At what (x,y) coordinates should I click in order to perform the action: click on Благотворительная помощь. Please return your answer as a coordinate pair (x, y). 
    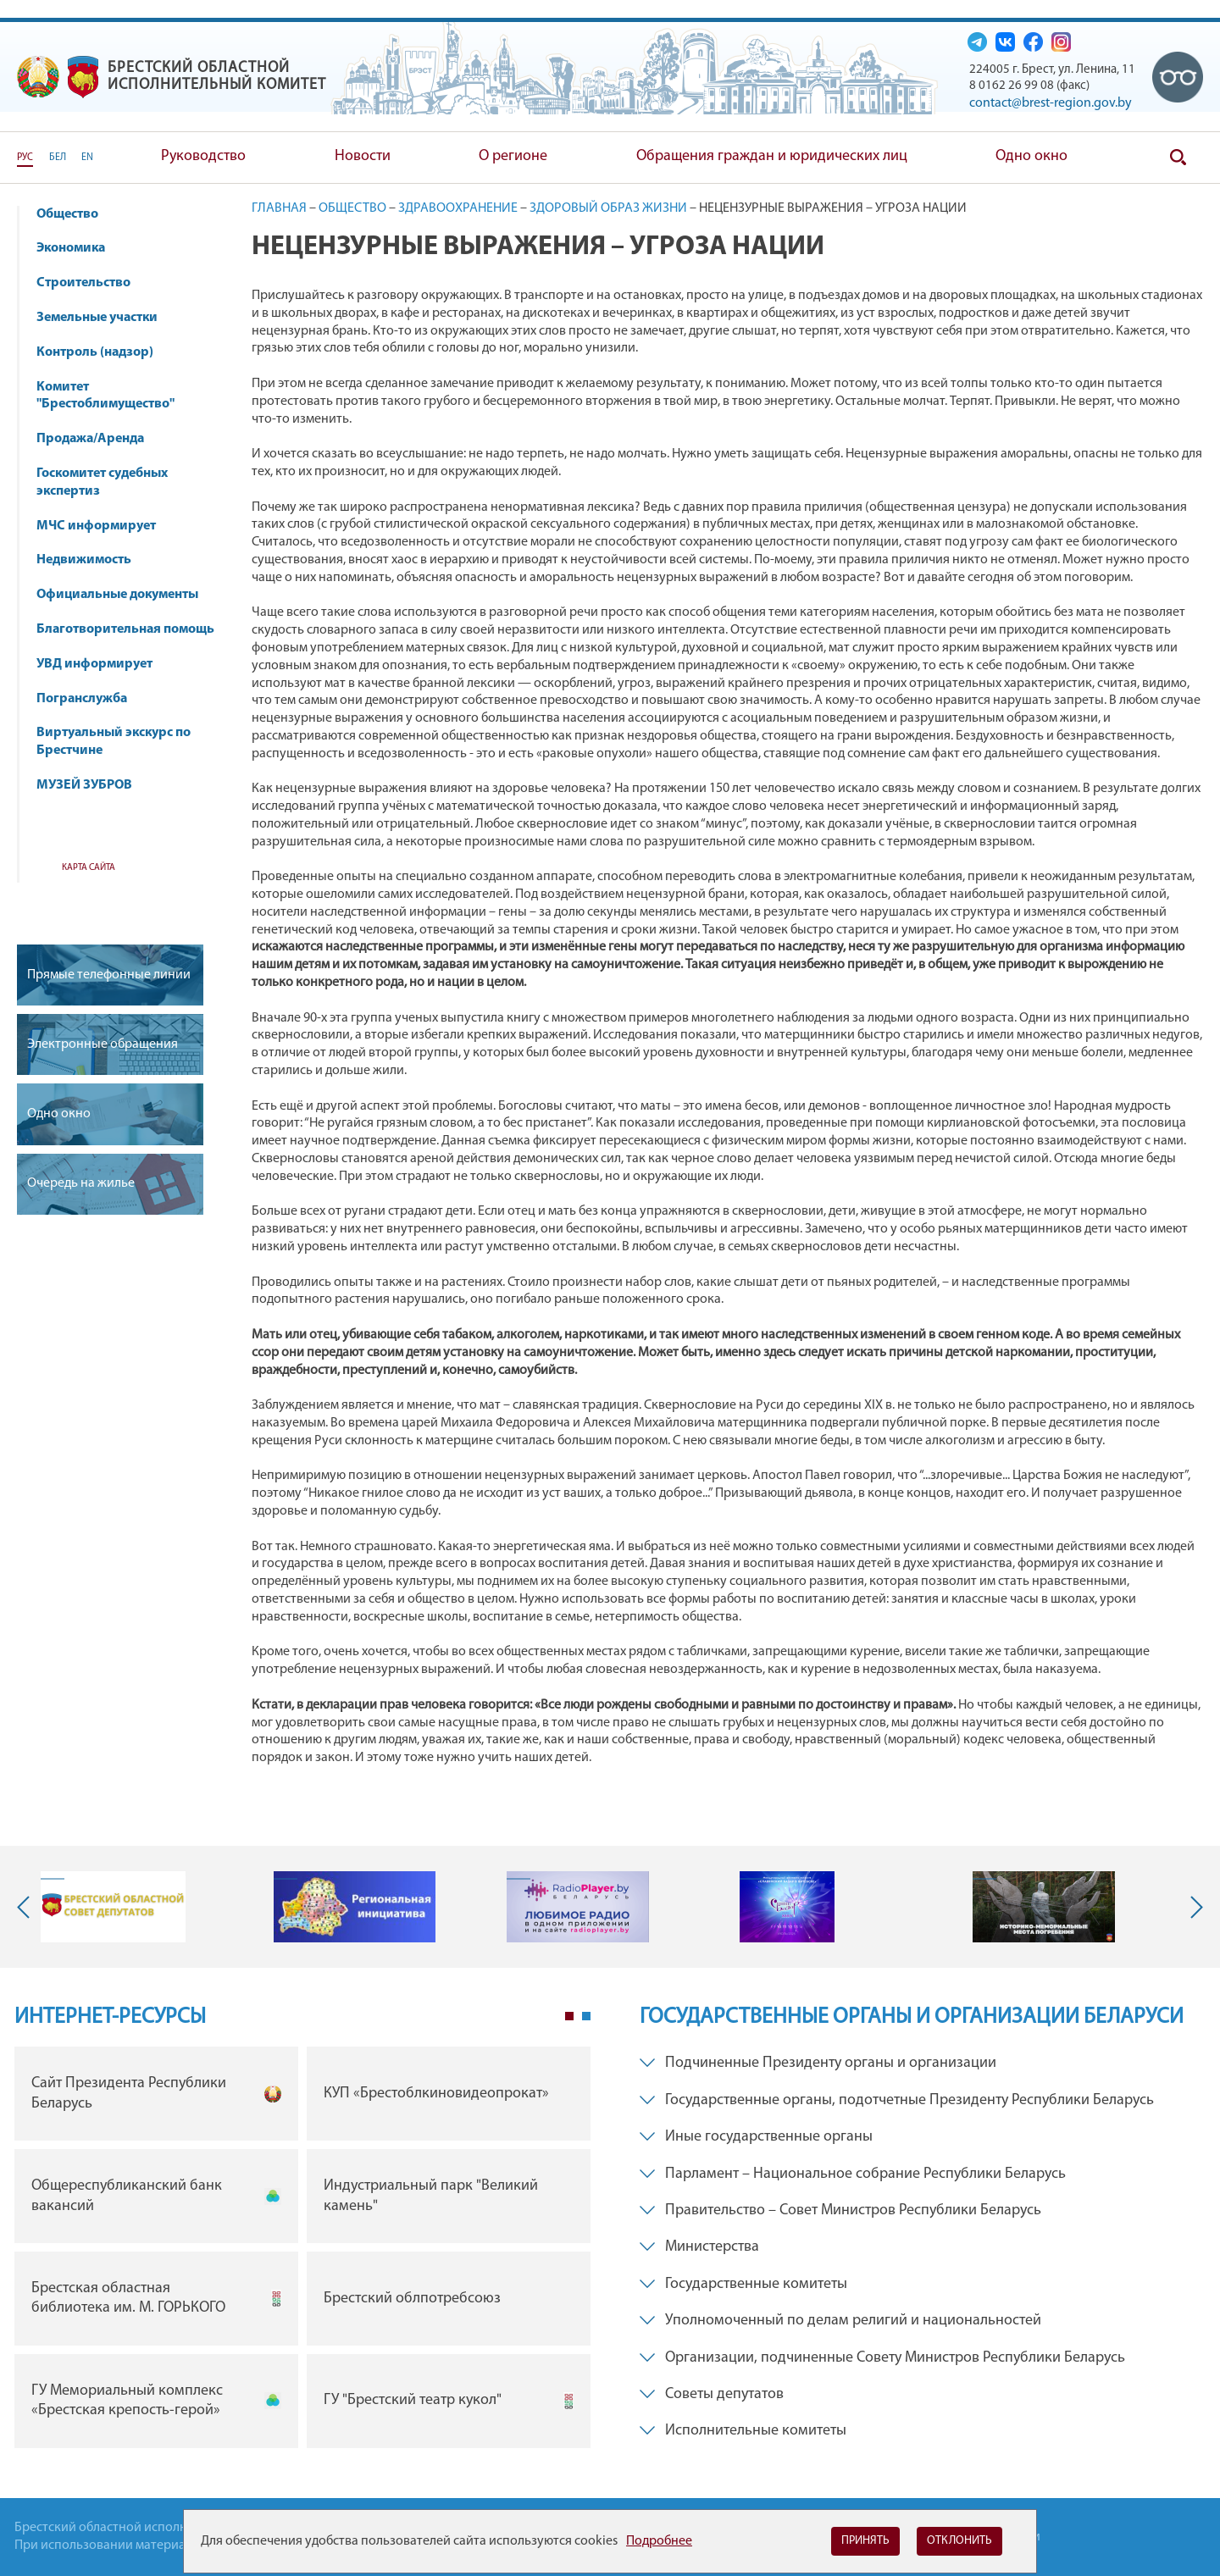
    Looking at the image, I should click on (125, 629).